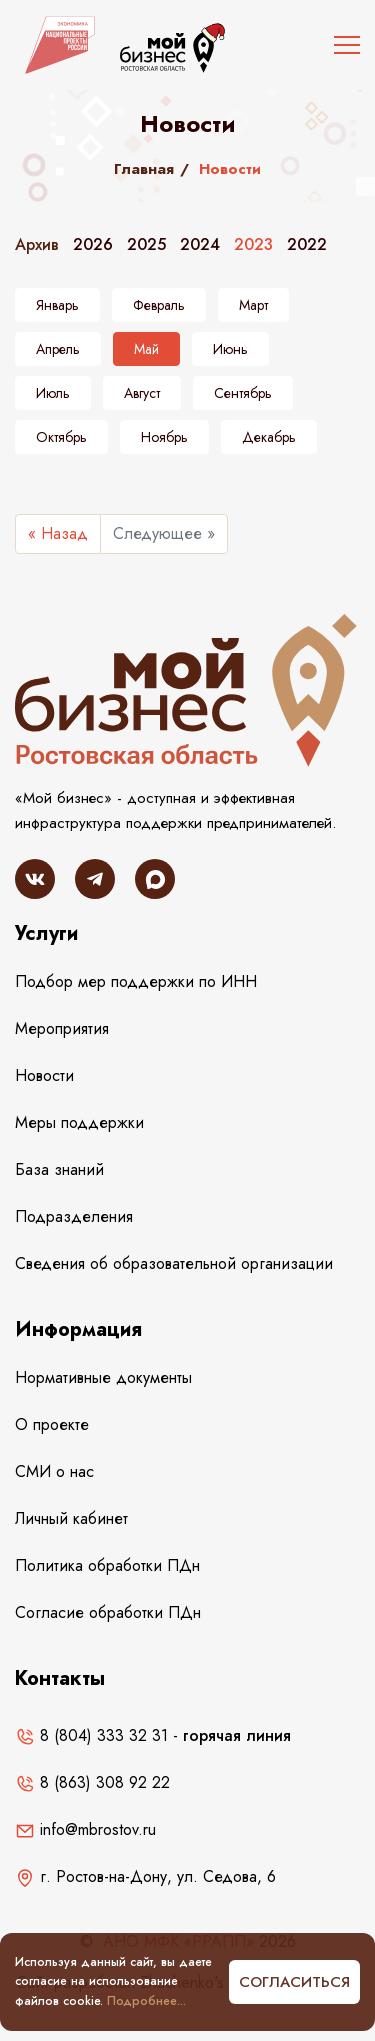 The height and width of the screenshot is (2041, 375). I want to click on 8 (863) 308 92 22, so click(92, 1782).